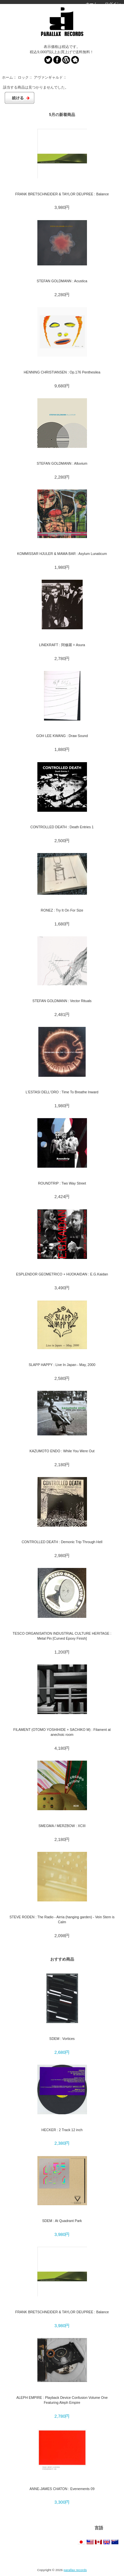 Image resolution: width=124 pixels, height=2576 pixels. What do you see at coordinates (62, 194) in the screenshot?
I see `FRANK BRETSCHNEIDER & TAYLOR DEUPREE : Balance` at bounding box center [62, 194].